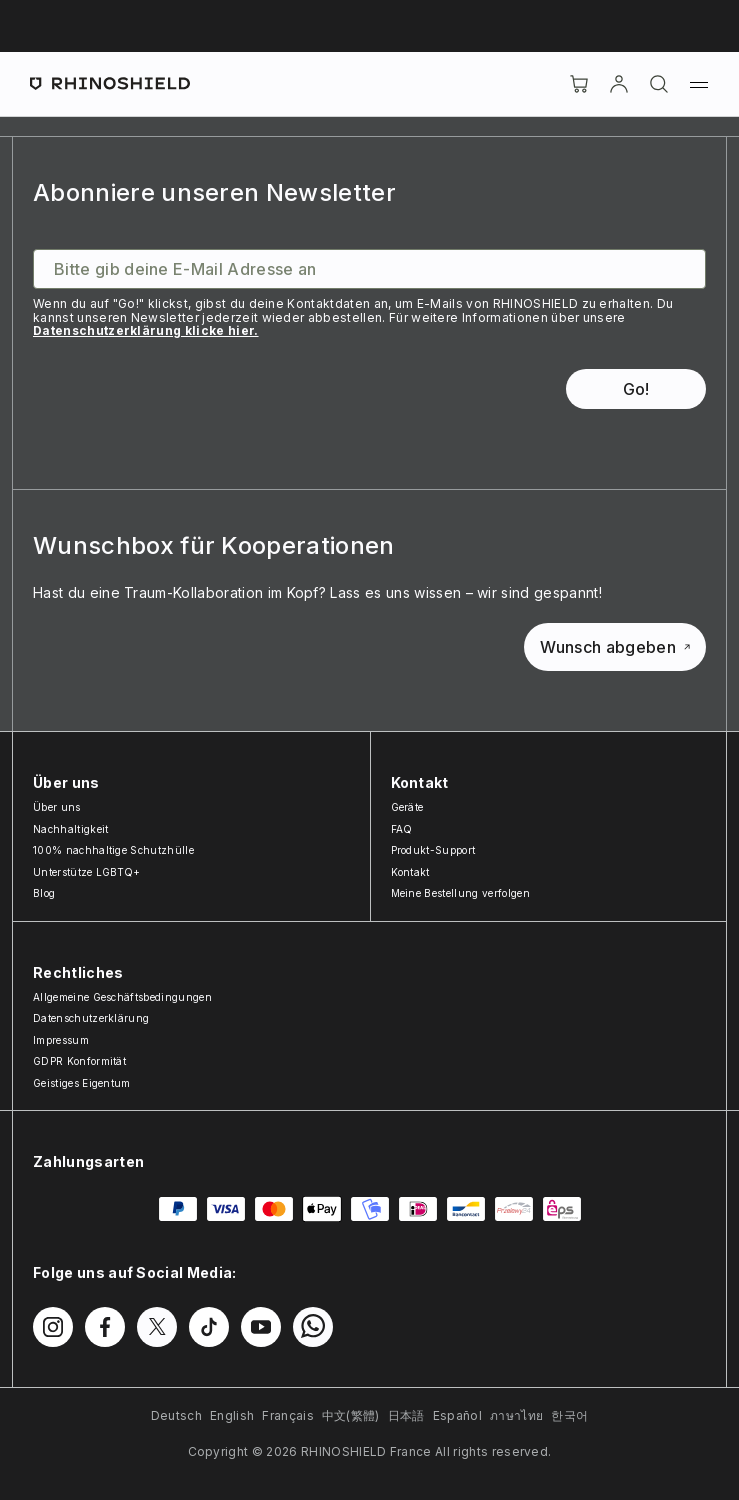 The width and height of the screenshot is (739, 1500). What do you see at coordinates (516, 1415) in the screenshot?
I see `ภาษาไทย` at bounding box center [516, 1415].